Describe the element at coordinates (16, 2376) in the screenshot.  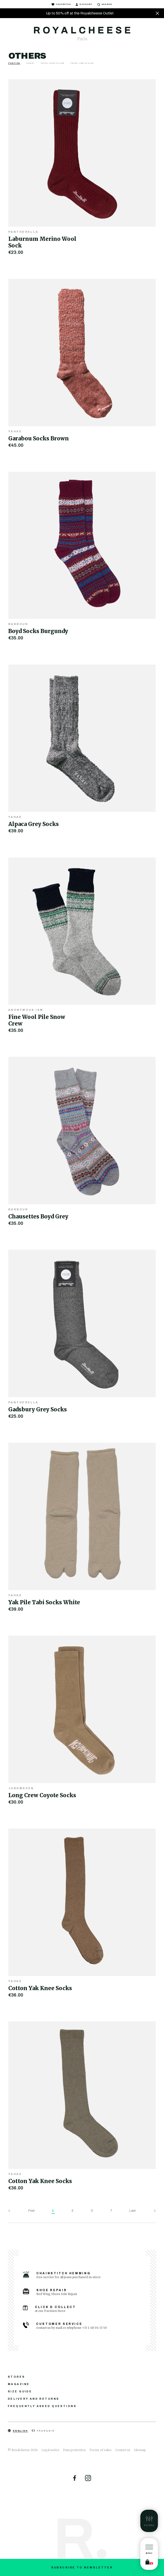
I see `Stores` at that location.